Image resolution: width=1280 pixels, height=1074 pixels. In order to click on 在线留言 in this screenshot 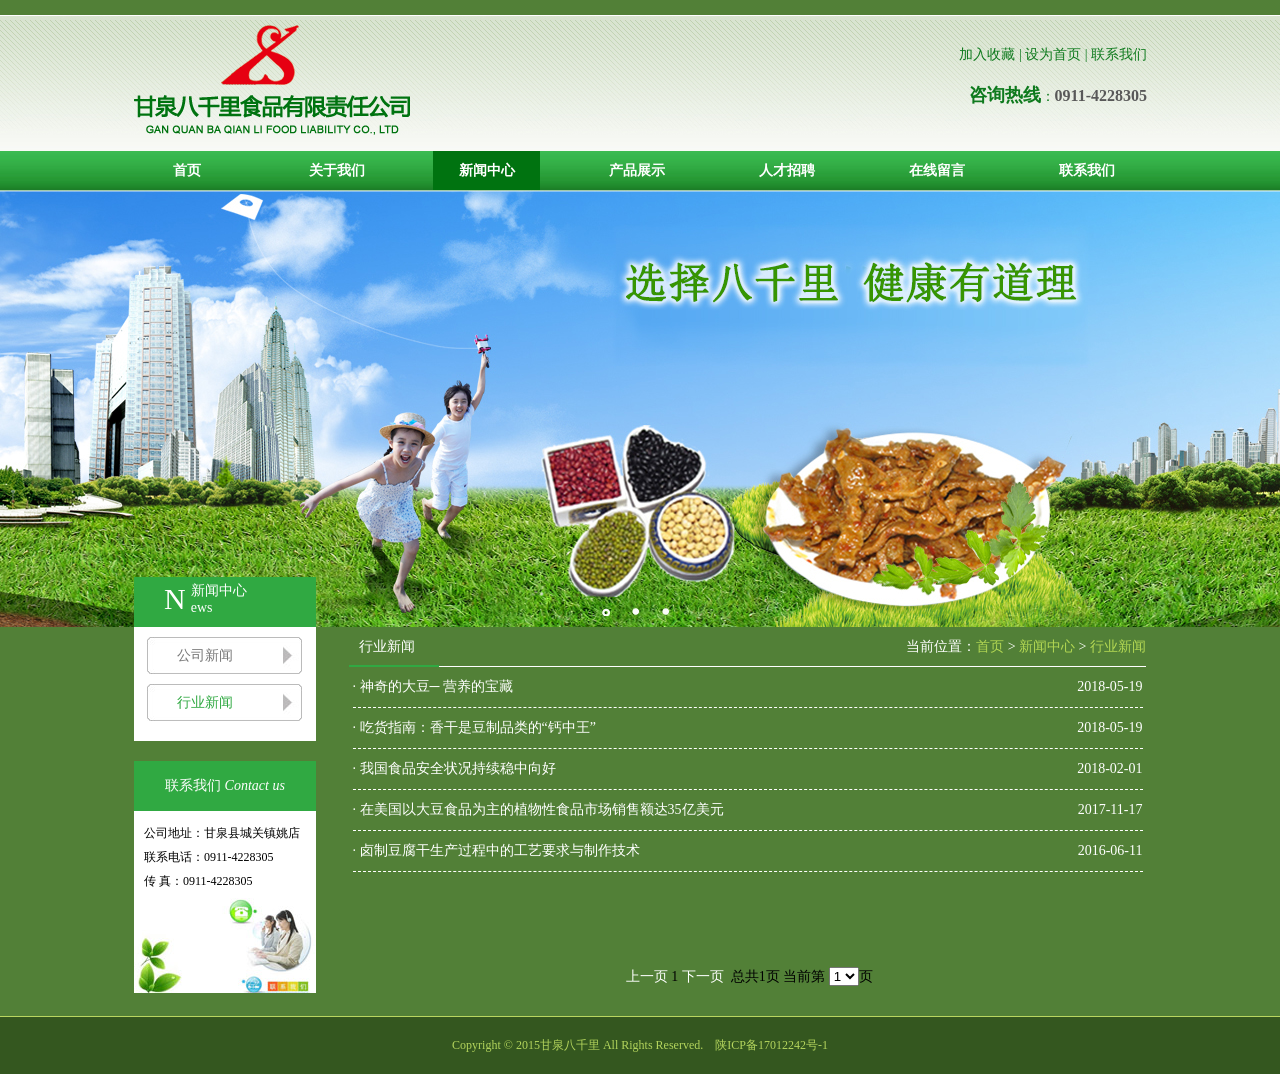, I will do `click(937, 170)`.